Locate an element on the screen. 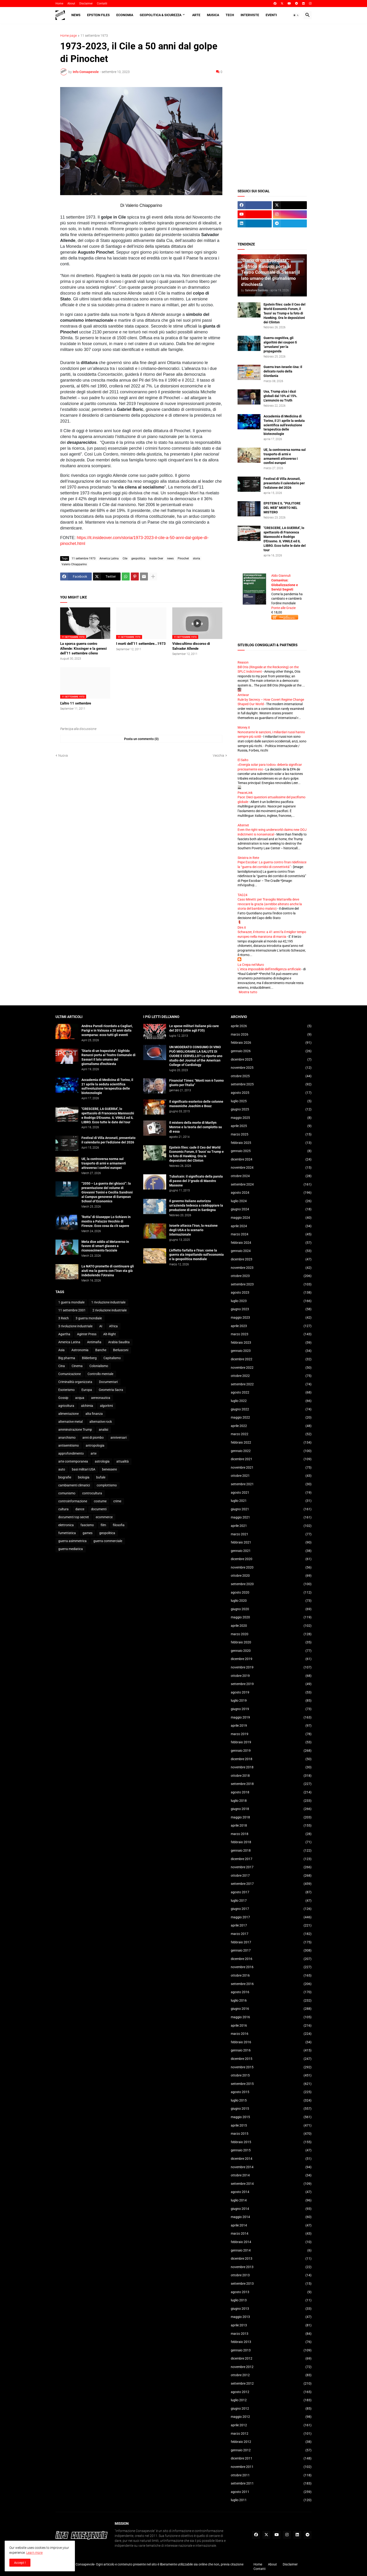 This screenshot has height=2576, width=367. giugno 2019 is located at coordinates (271, 1709).